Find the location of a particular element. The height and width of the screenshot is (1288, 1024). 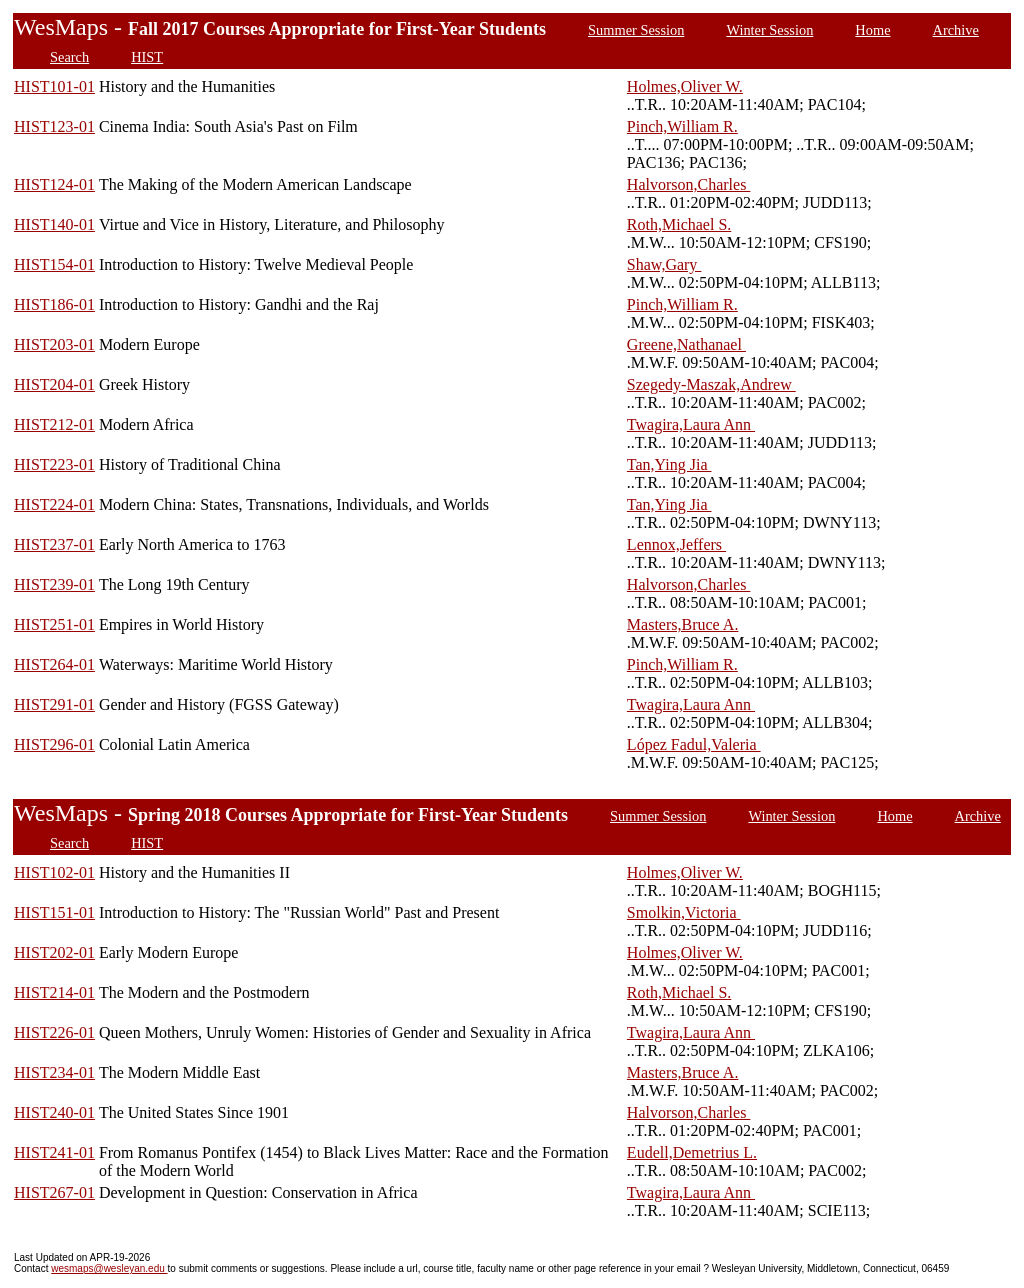

Tan,Ying Jia is located at coordinates (669, 464).